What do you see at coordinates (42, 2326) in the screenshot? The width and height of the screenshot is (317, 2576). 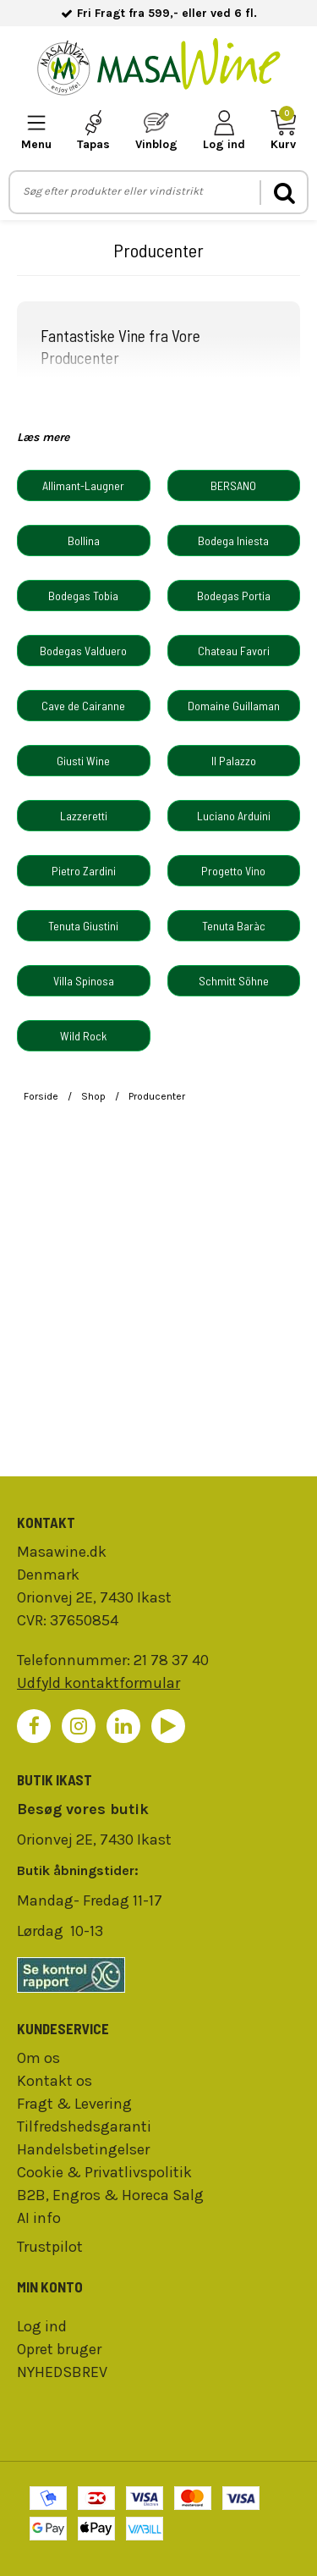 I see `Log ind` at bounding box center [42, 2326].